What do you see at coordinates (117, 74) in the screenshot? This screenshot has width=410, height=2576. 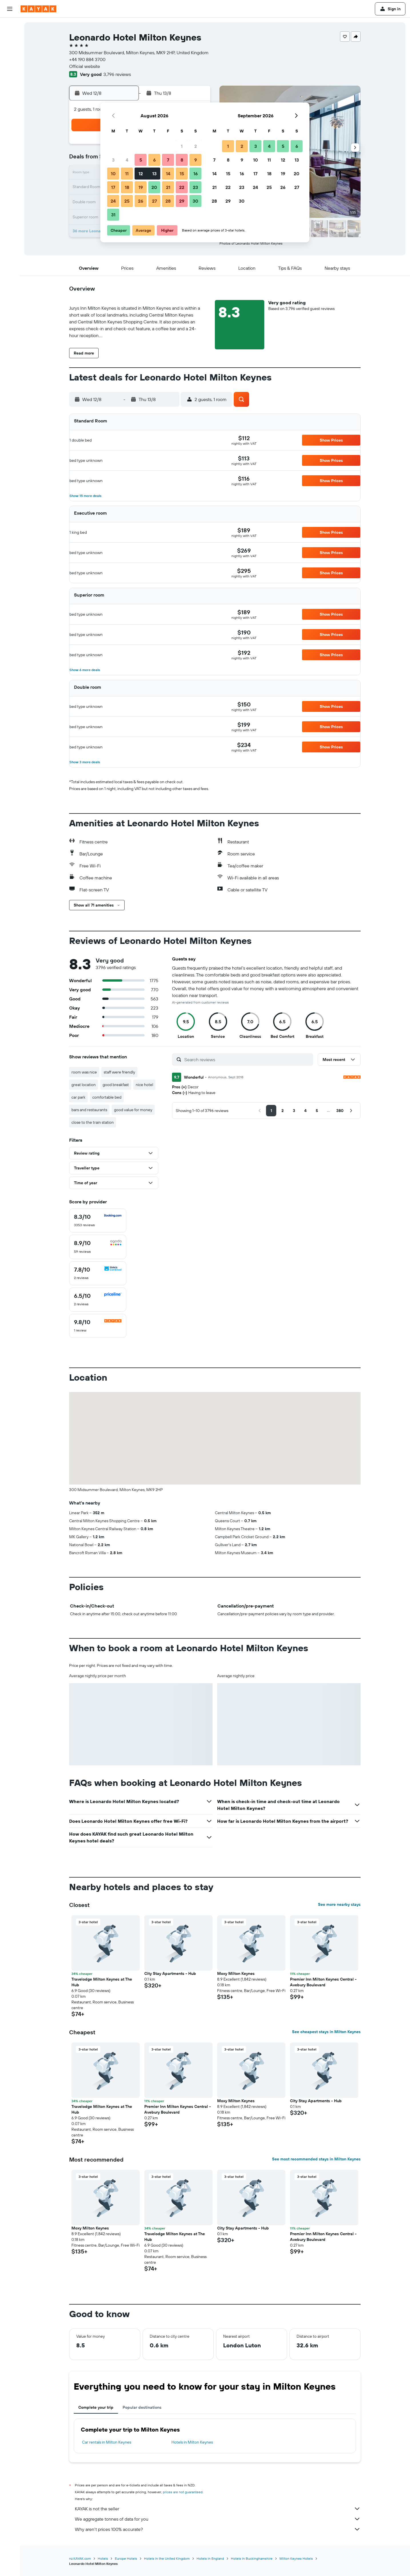 I see `3,796 reviews` at bounding box center [117, 74].